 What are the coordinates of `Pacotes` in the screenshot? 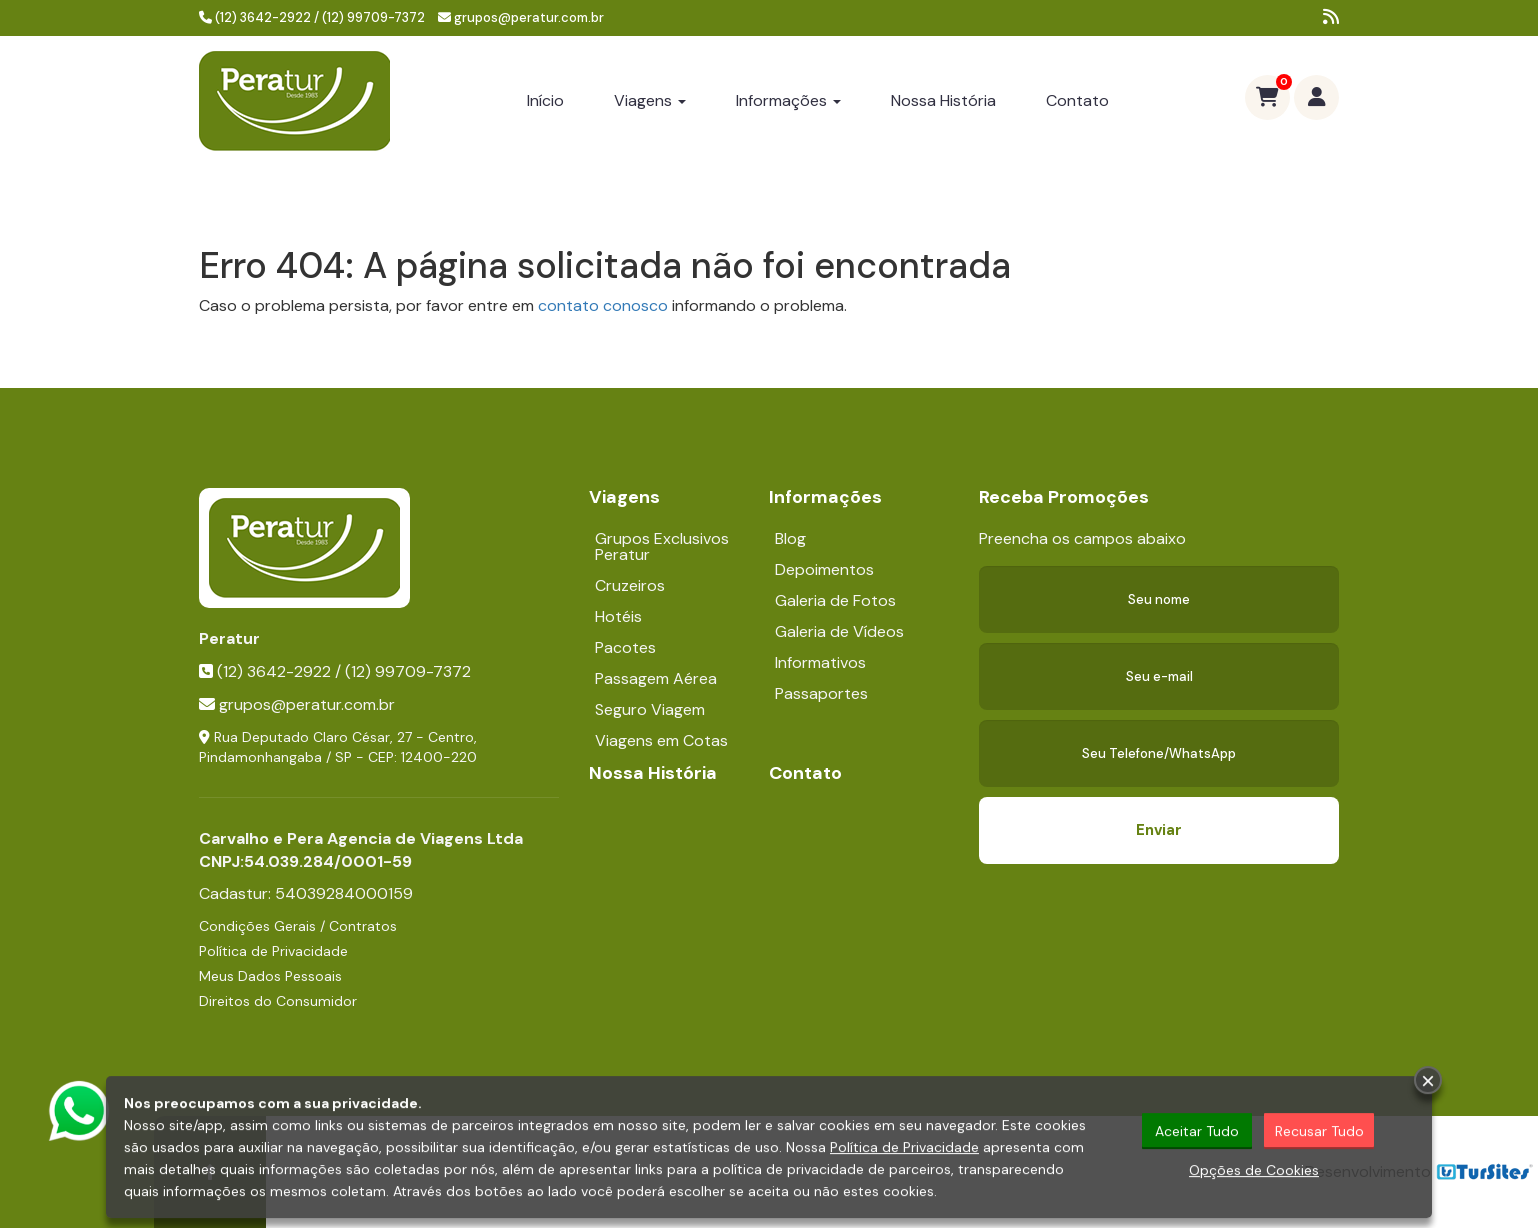 It's located at (625, 647).